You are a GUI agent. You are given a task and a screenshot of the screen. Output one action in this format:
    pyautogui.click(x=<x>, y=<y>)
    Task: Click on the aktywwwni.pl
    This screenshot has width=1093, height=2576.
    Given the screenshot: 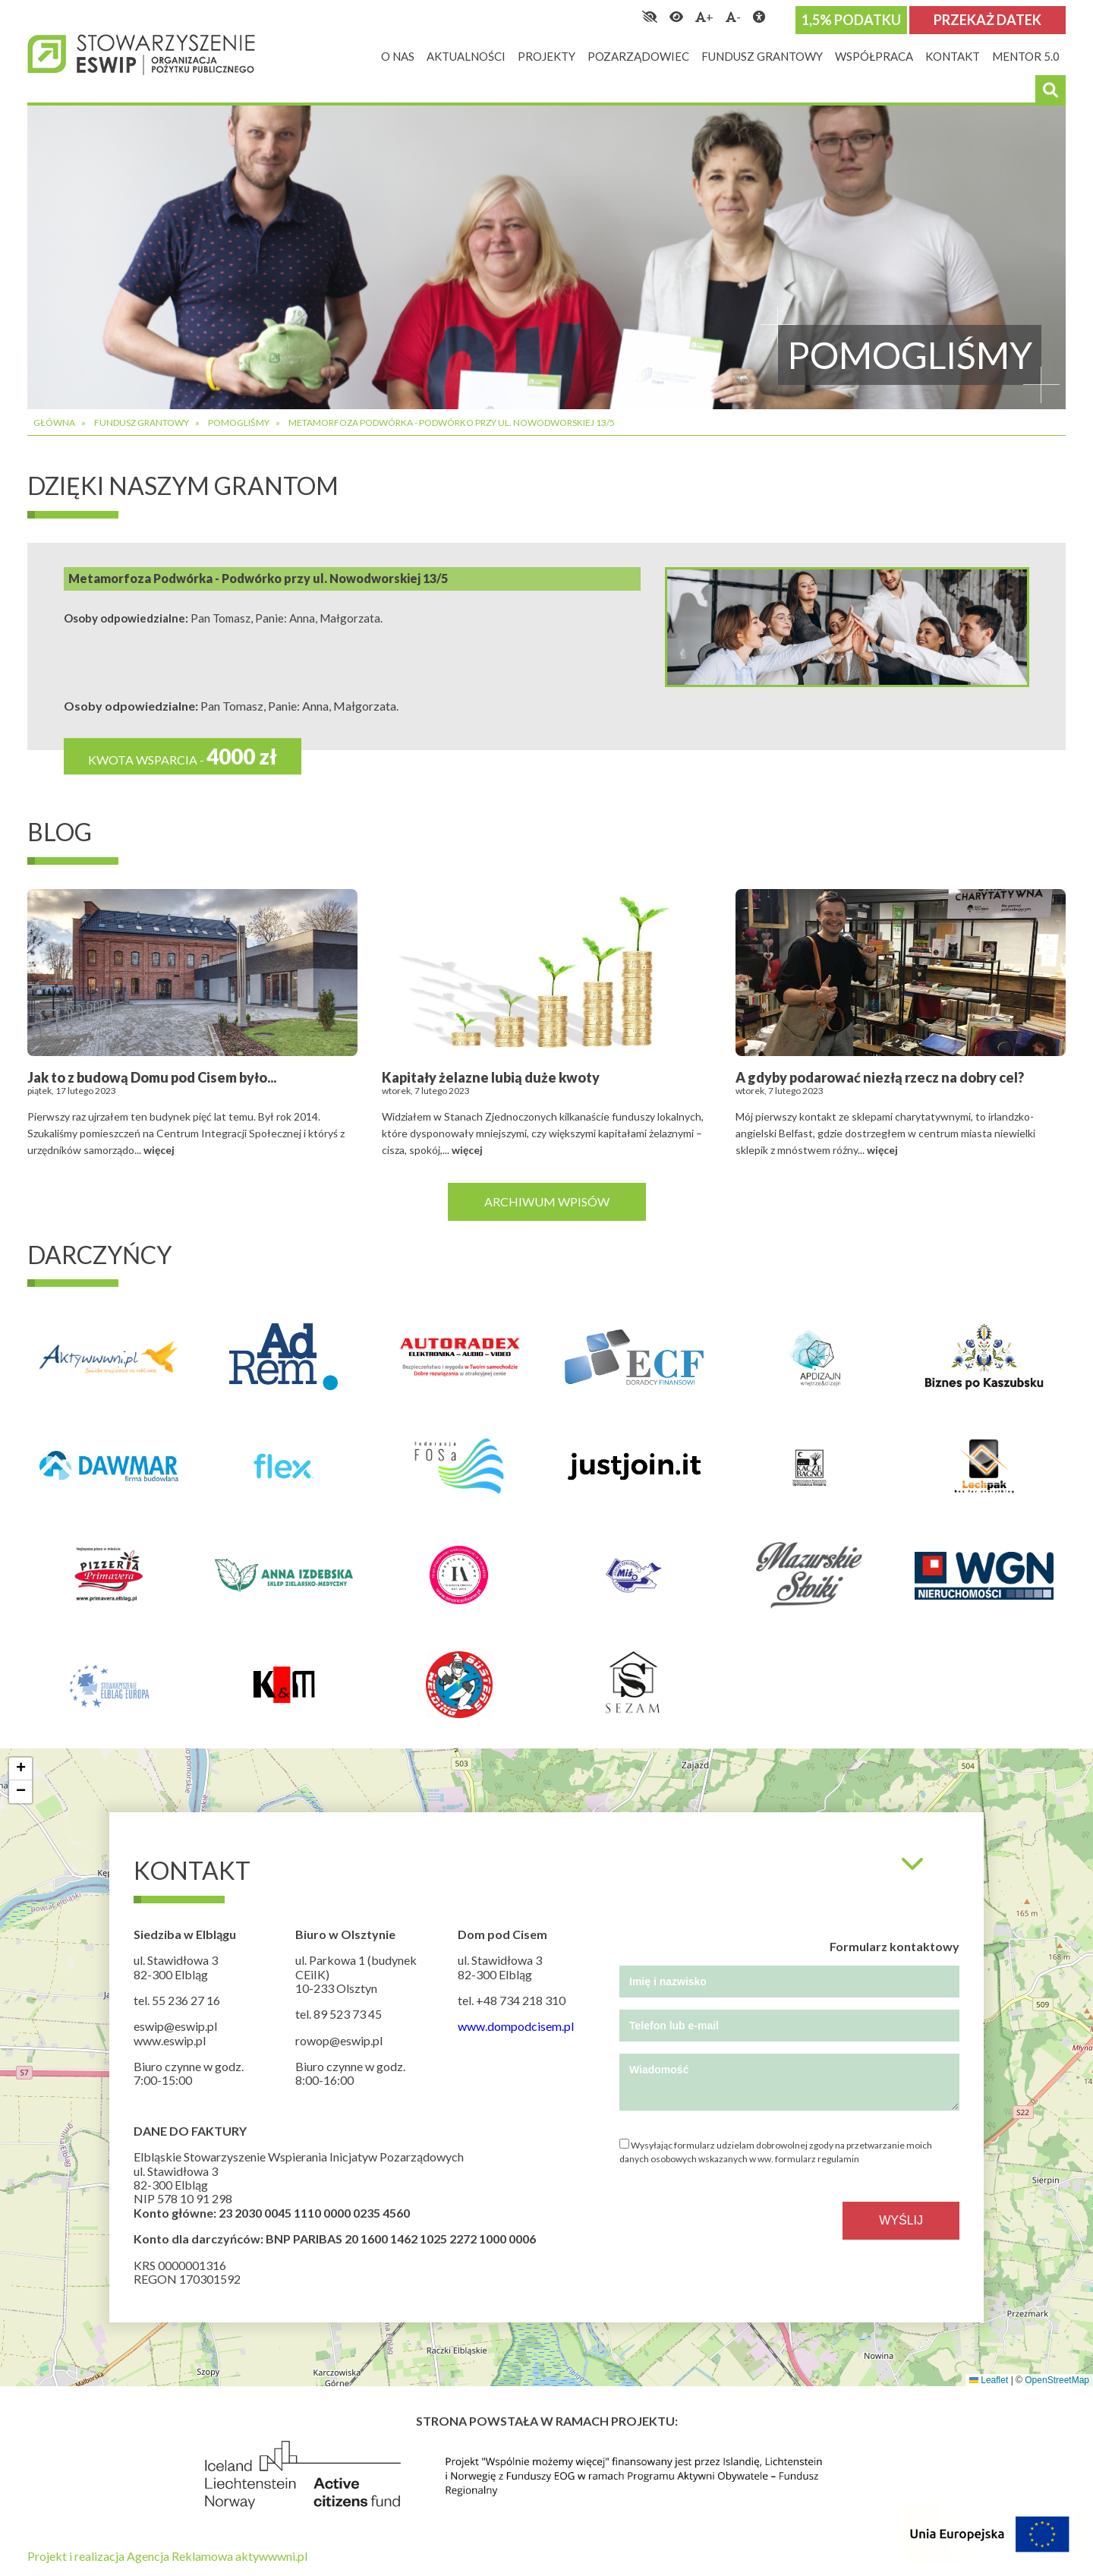 What is the action you would take?
    pyautogui.click(x=271, y=2556)
    